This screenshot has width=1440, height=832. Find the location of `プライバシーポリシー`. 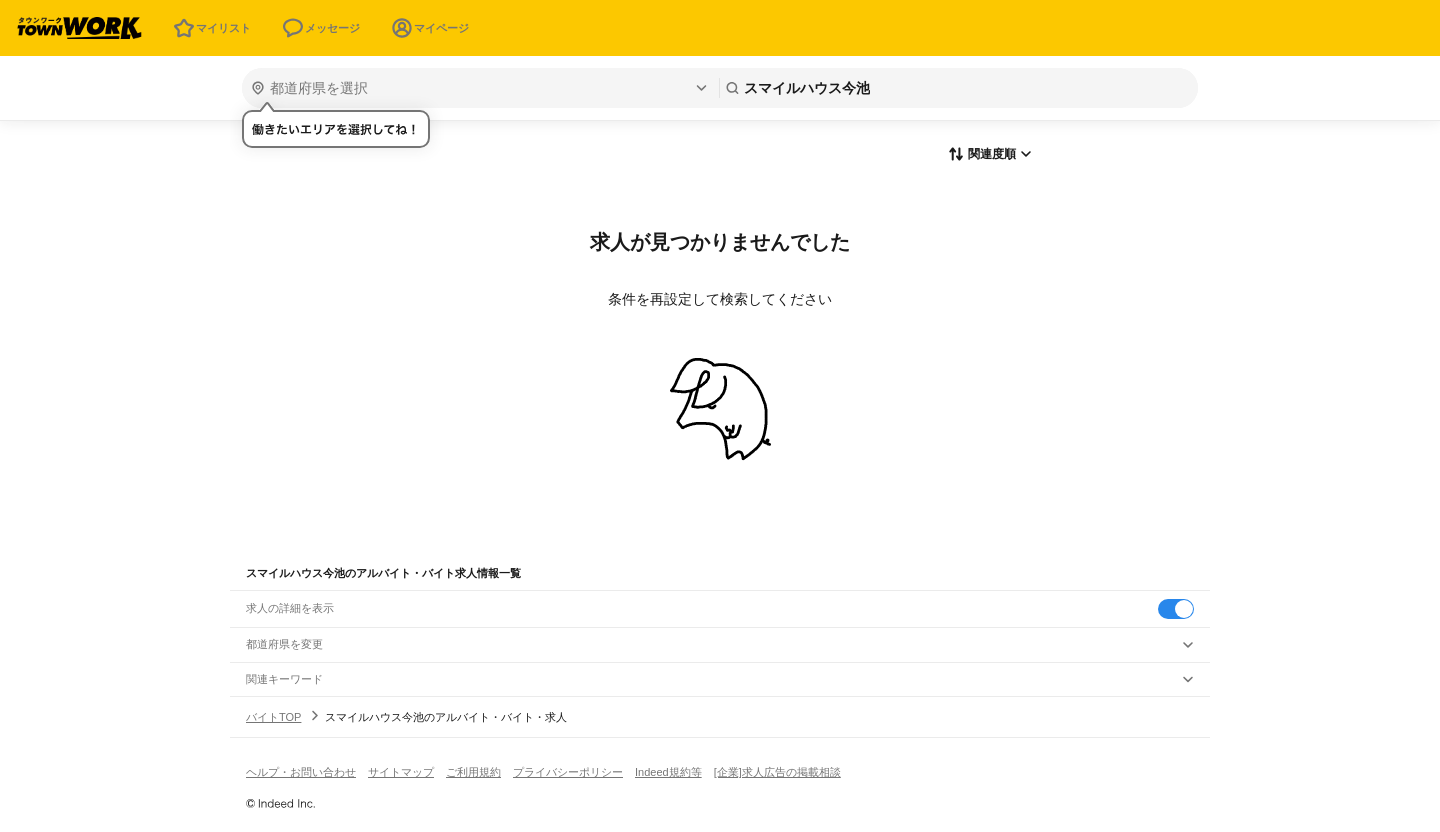

プライバシーポリシー is located at coordinates (568, 772).